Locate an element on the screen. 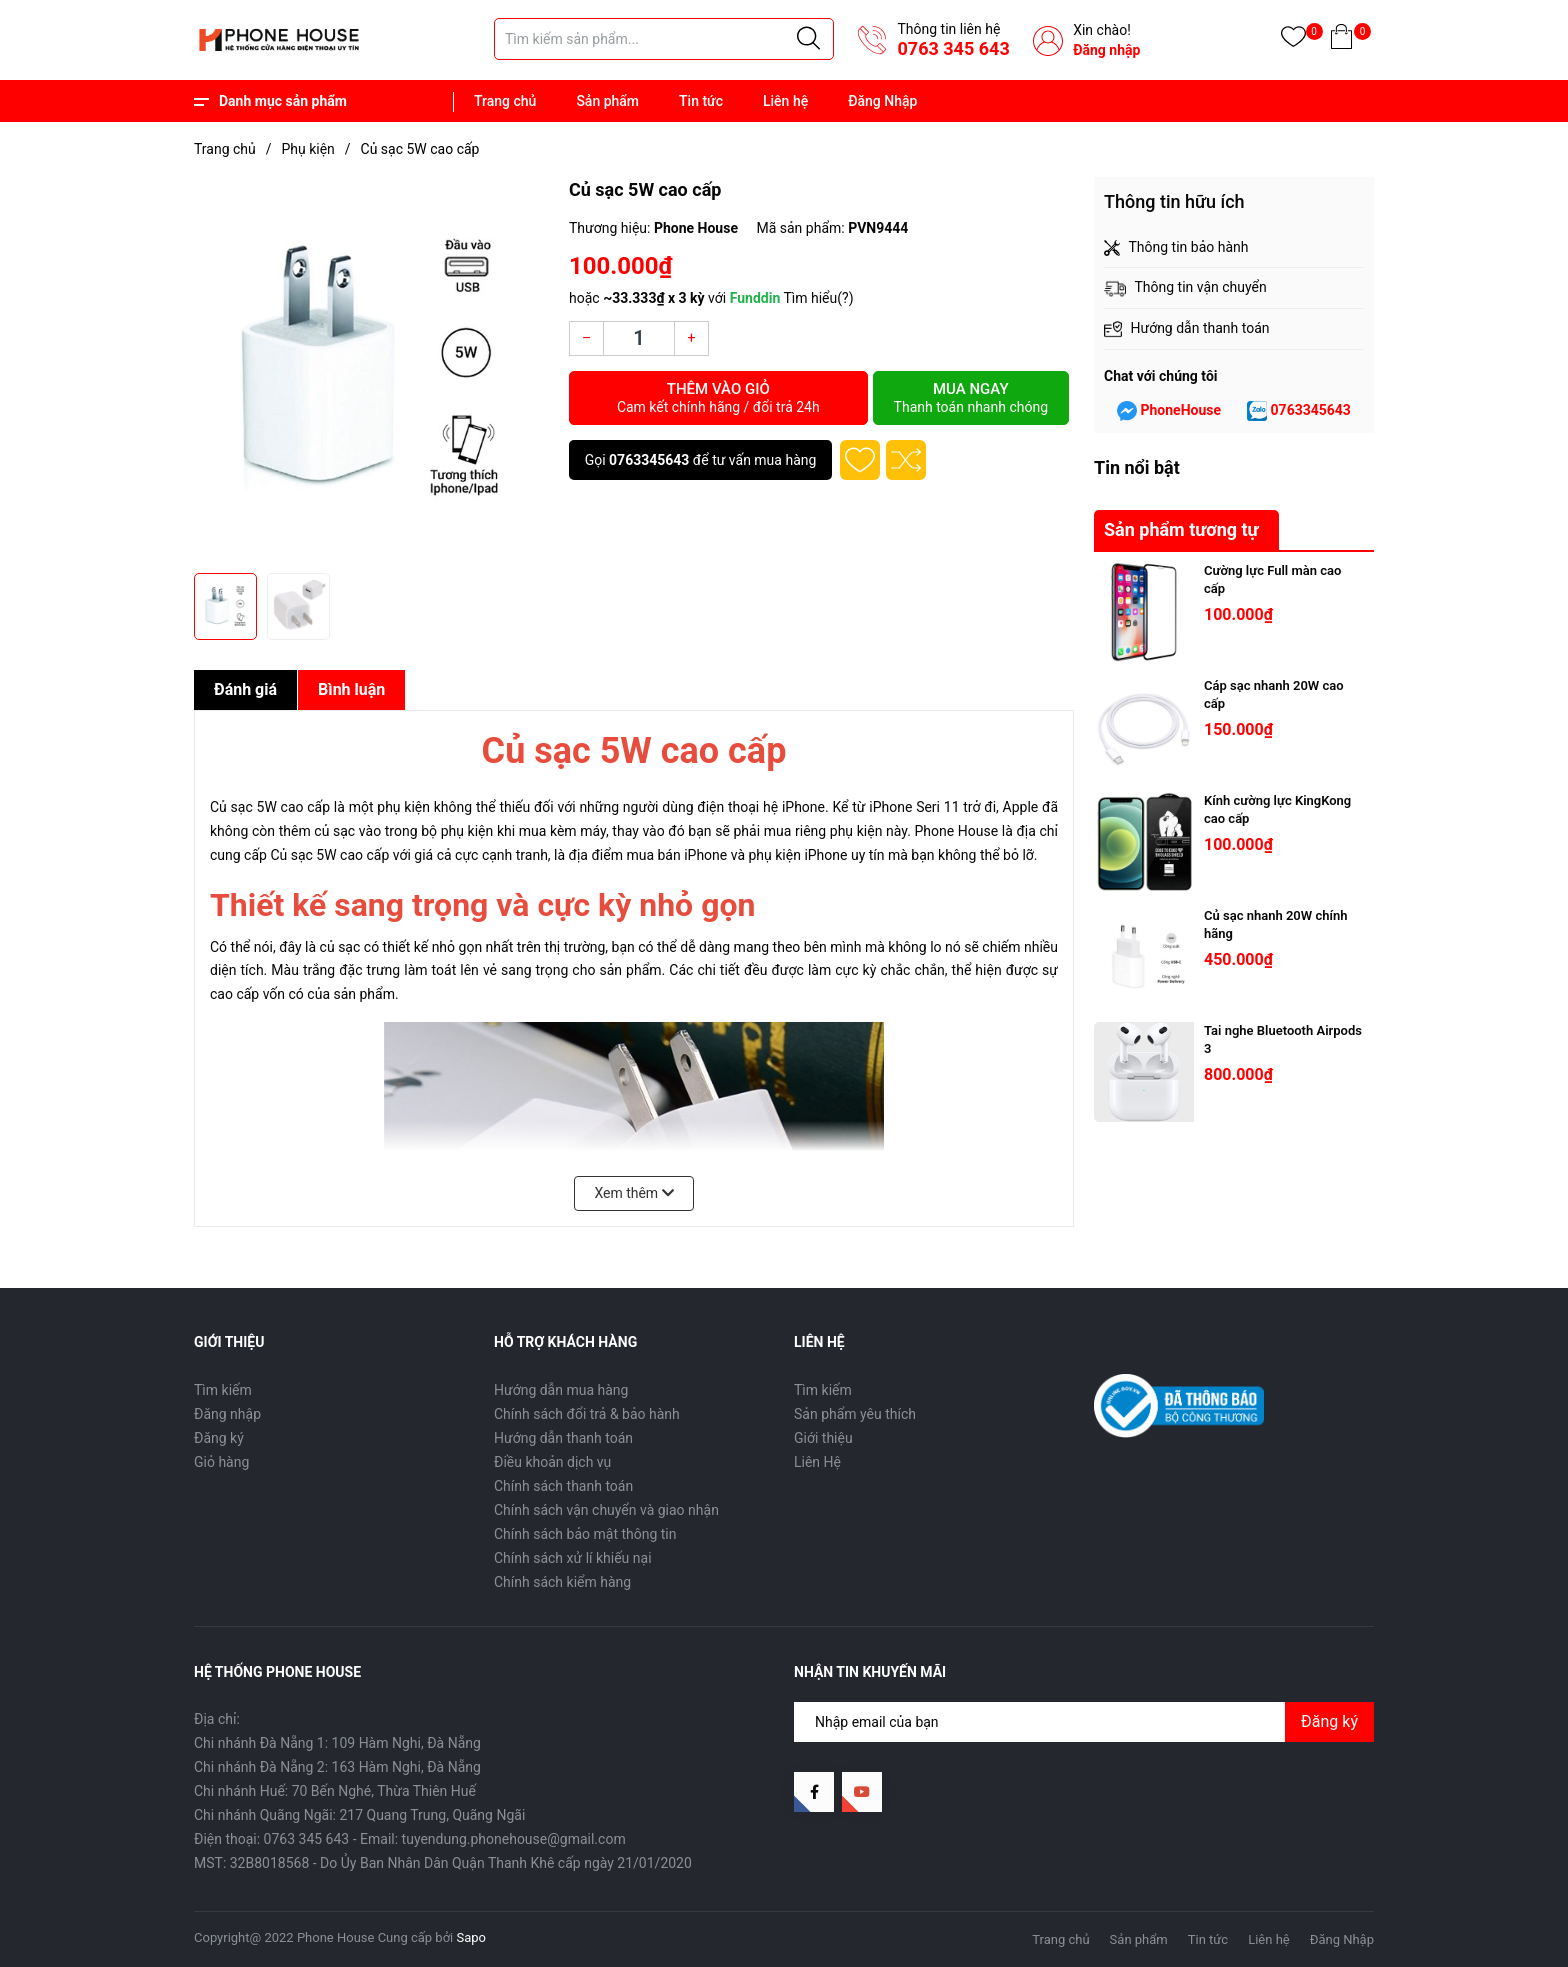 The image size is (1568, 1967). [Tìm sản phẩm] is located at coordinates (664, 39).